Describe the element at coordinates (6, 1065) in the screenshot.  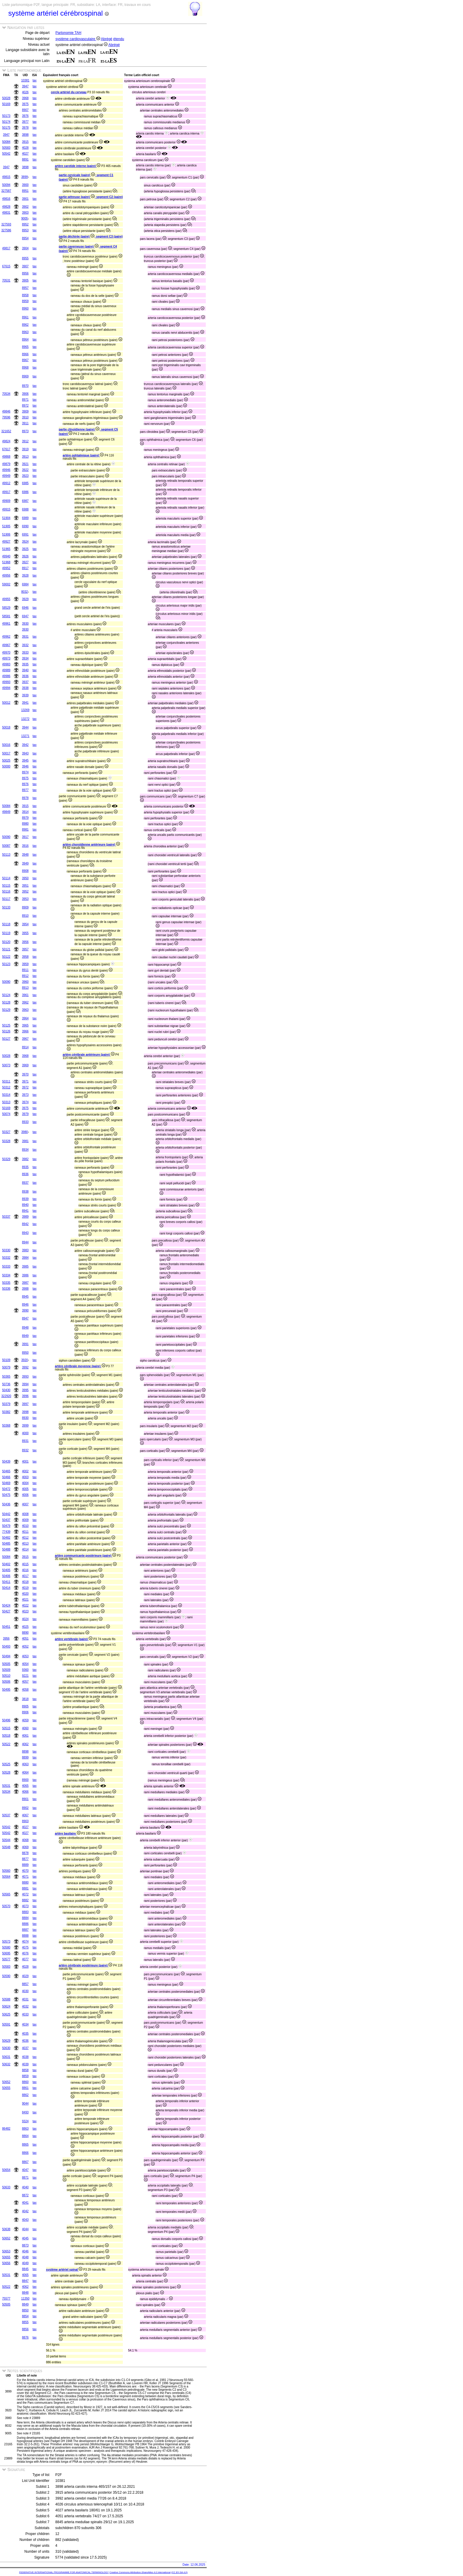
I see `50073` at that location.